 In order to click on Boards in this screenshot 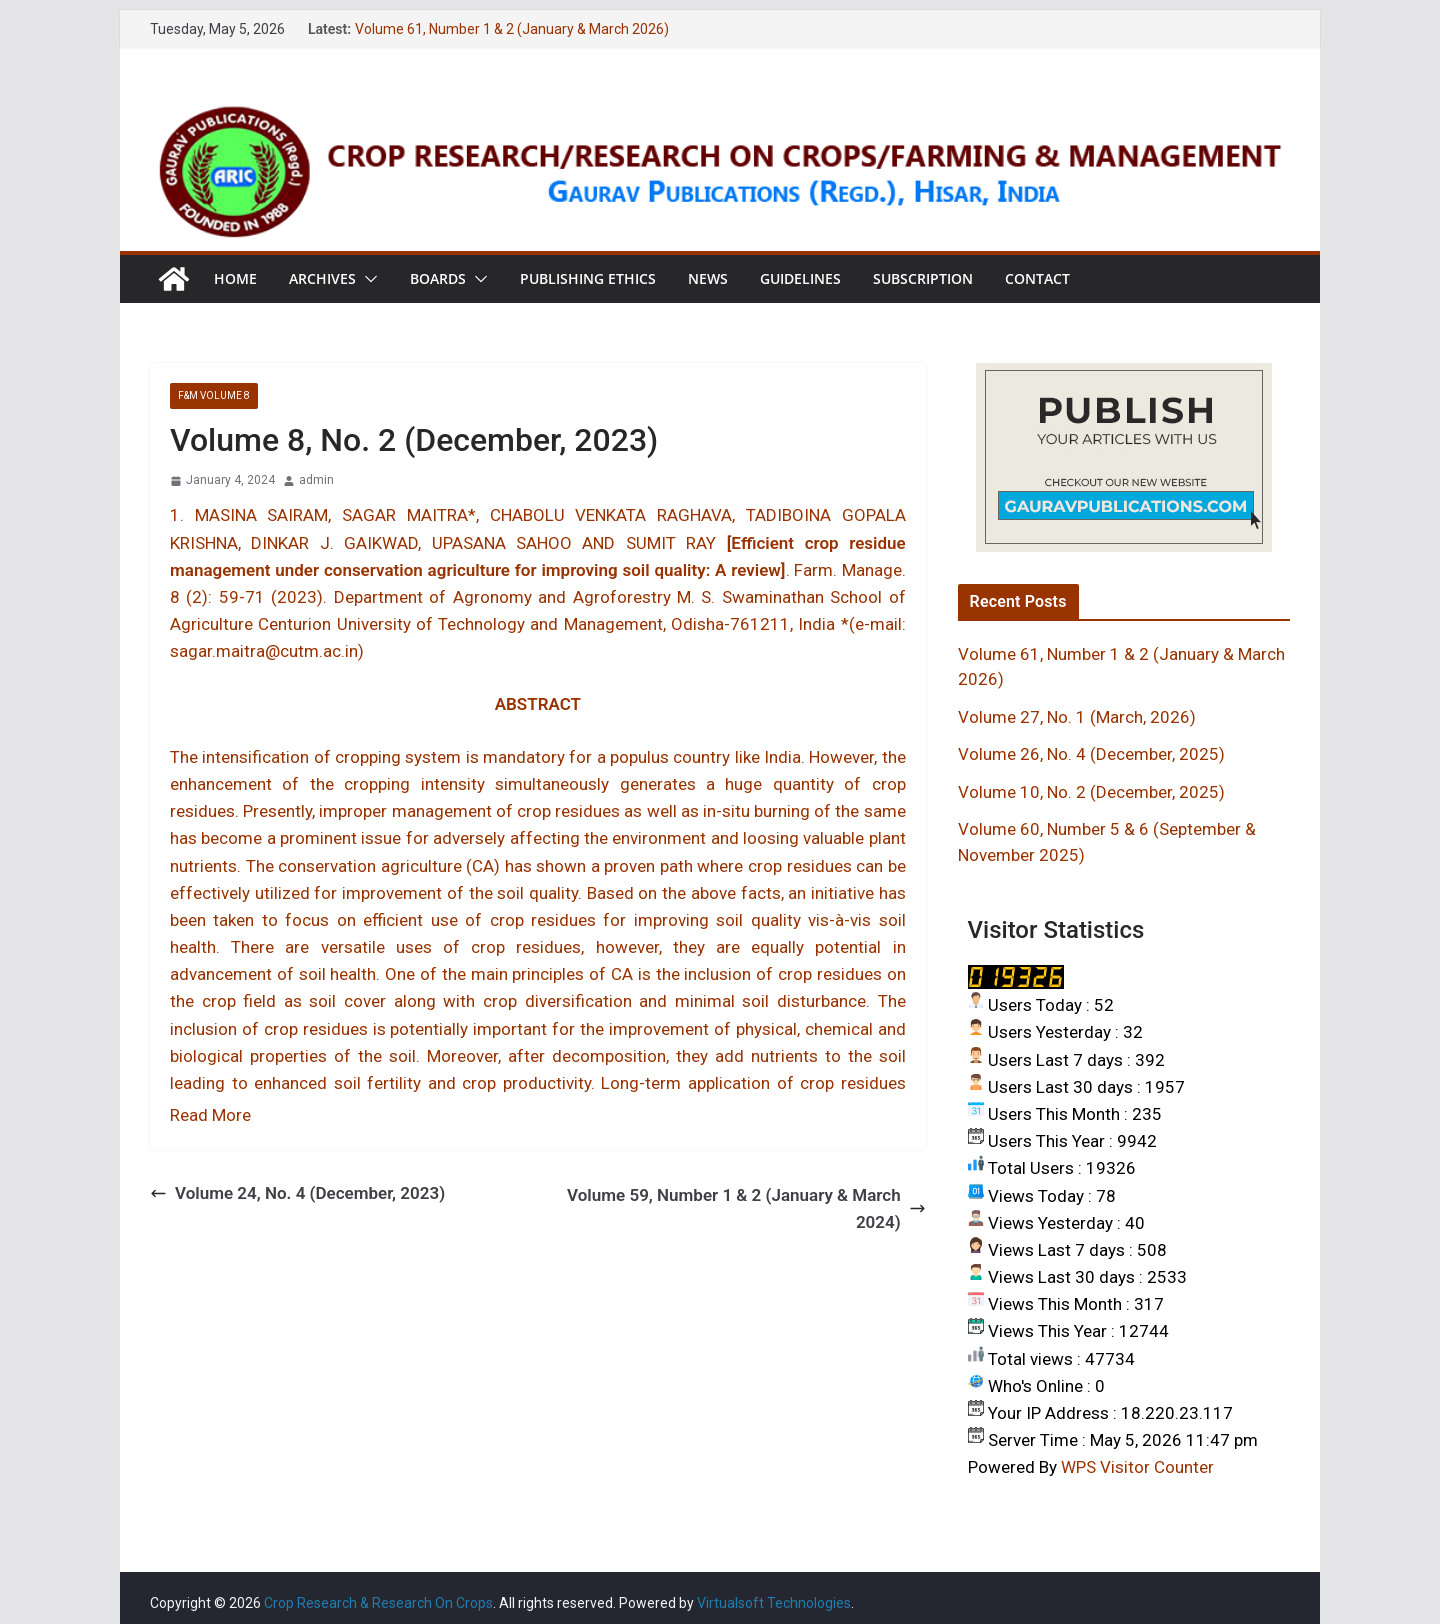, I will do `click(438, 278)`.